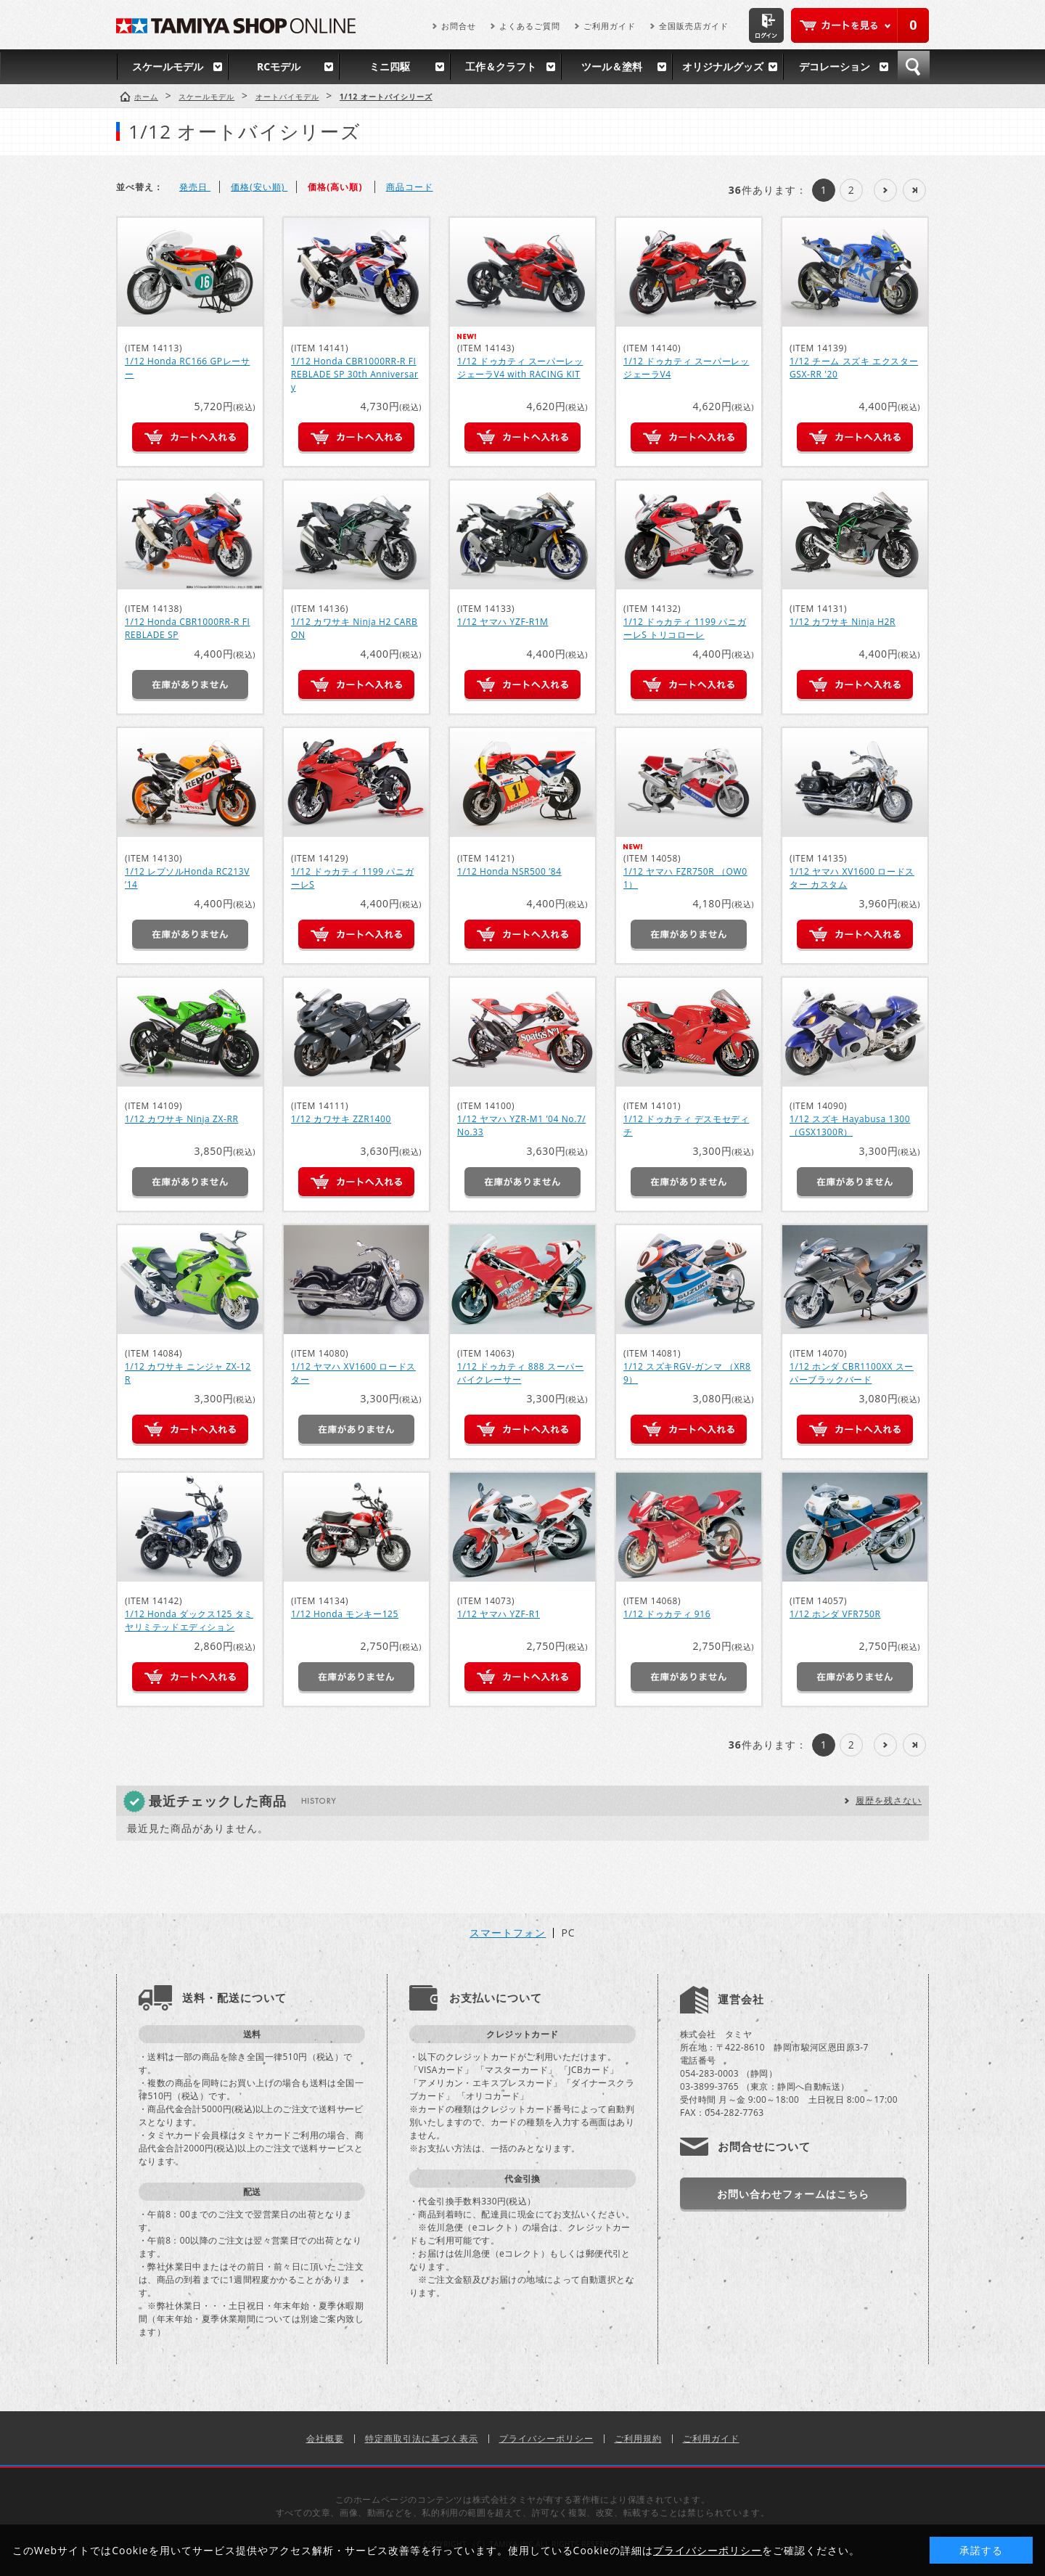 The height and width of the screenshot is (2576, 1045). What do you see at coordinates (189, 1620) in the screenshot?
I see `1/12 Honda ダックス125 タミヤリミテッドエディション` at bounding box center [189, 1620].